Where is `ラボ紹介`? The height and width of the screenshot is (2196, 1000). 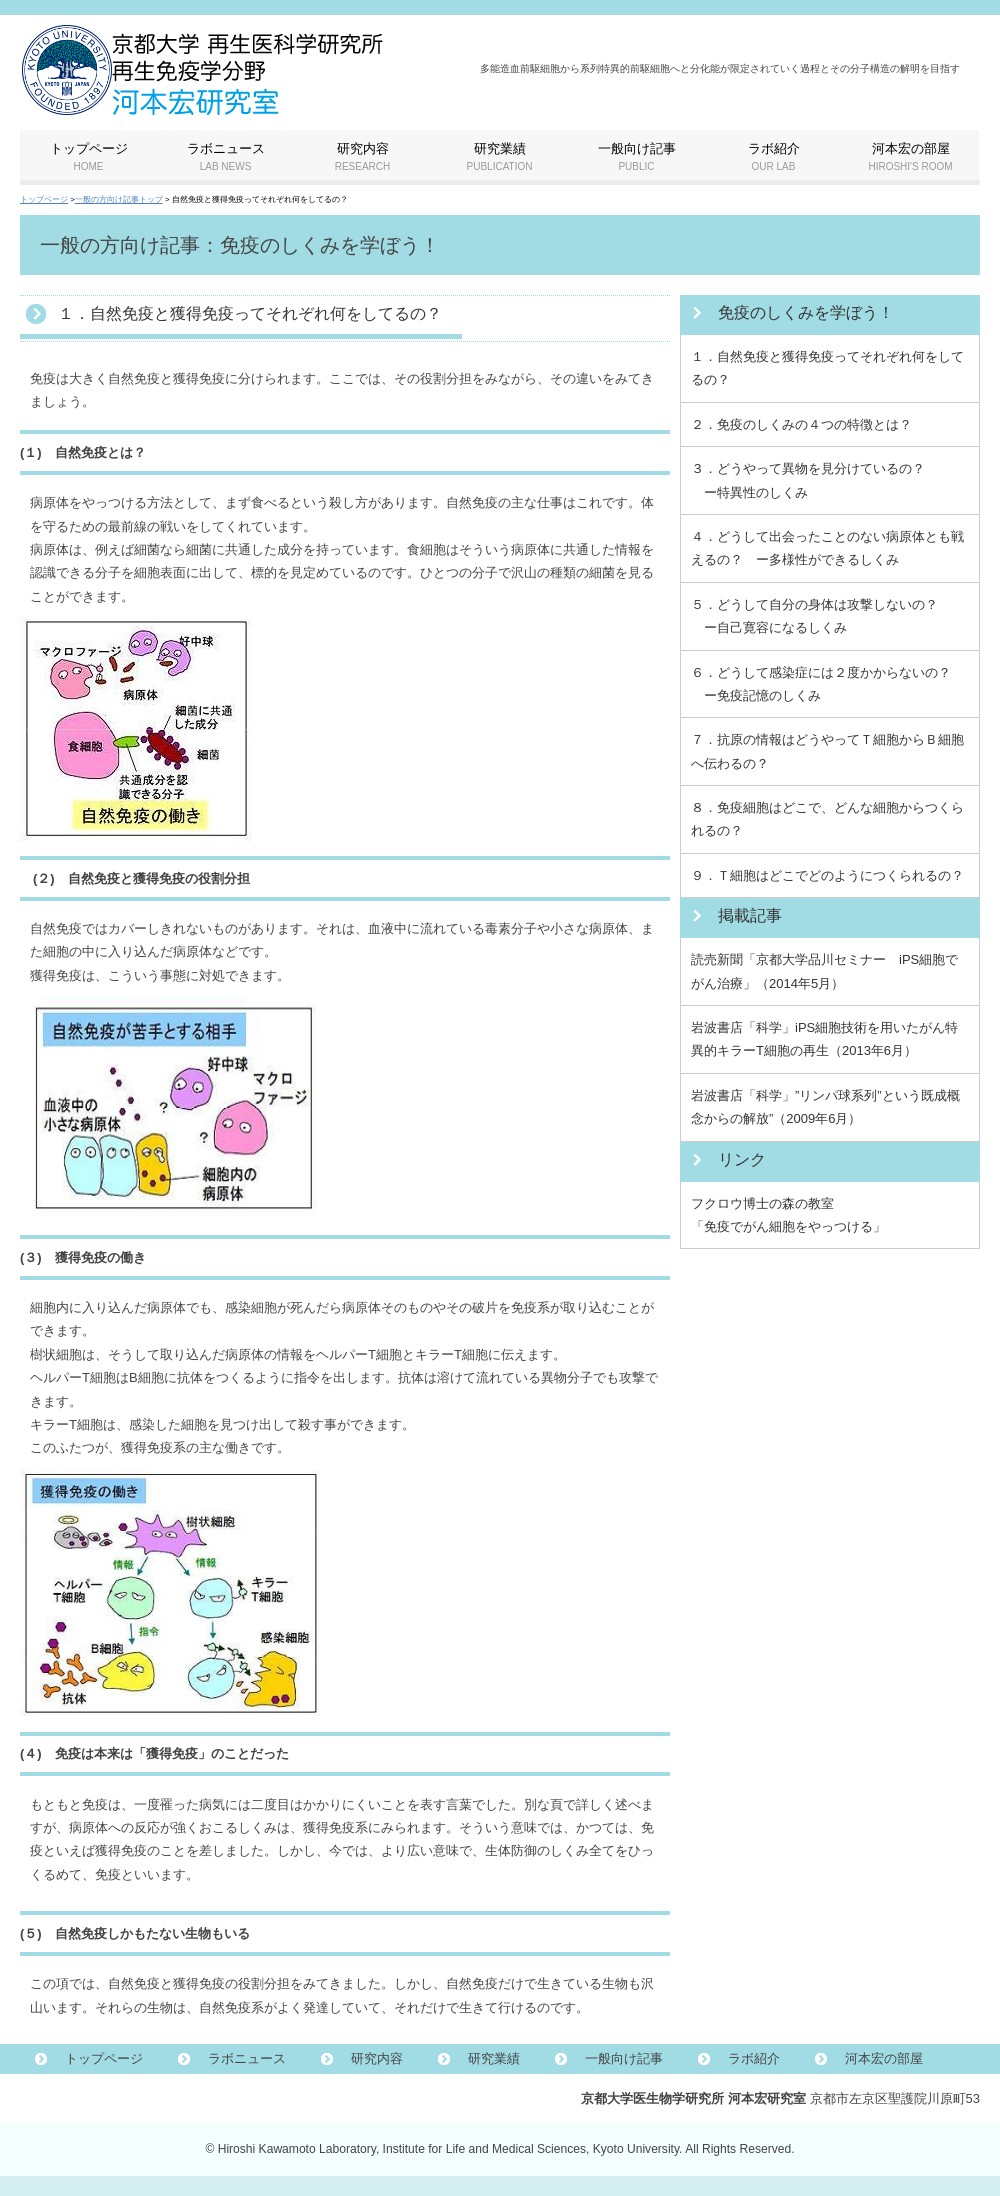
ラボ紹介 is located at coordinates (754, 2058).